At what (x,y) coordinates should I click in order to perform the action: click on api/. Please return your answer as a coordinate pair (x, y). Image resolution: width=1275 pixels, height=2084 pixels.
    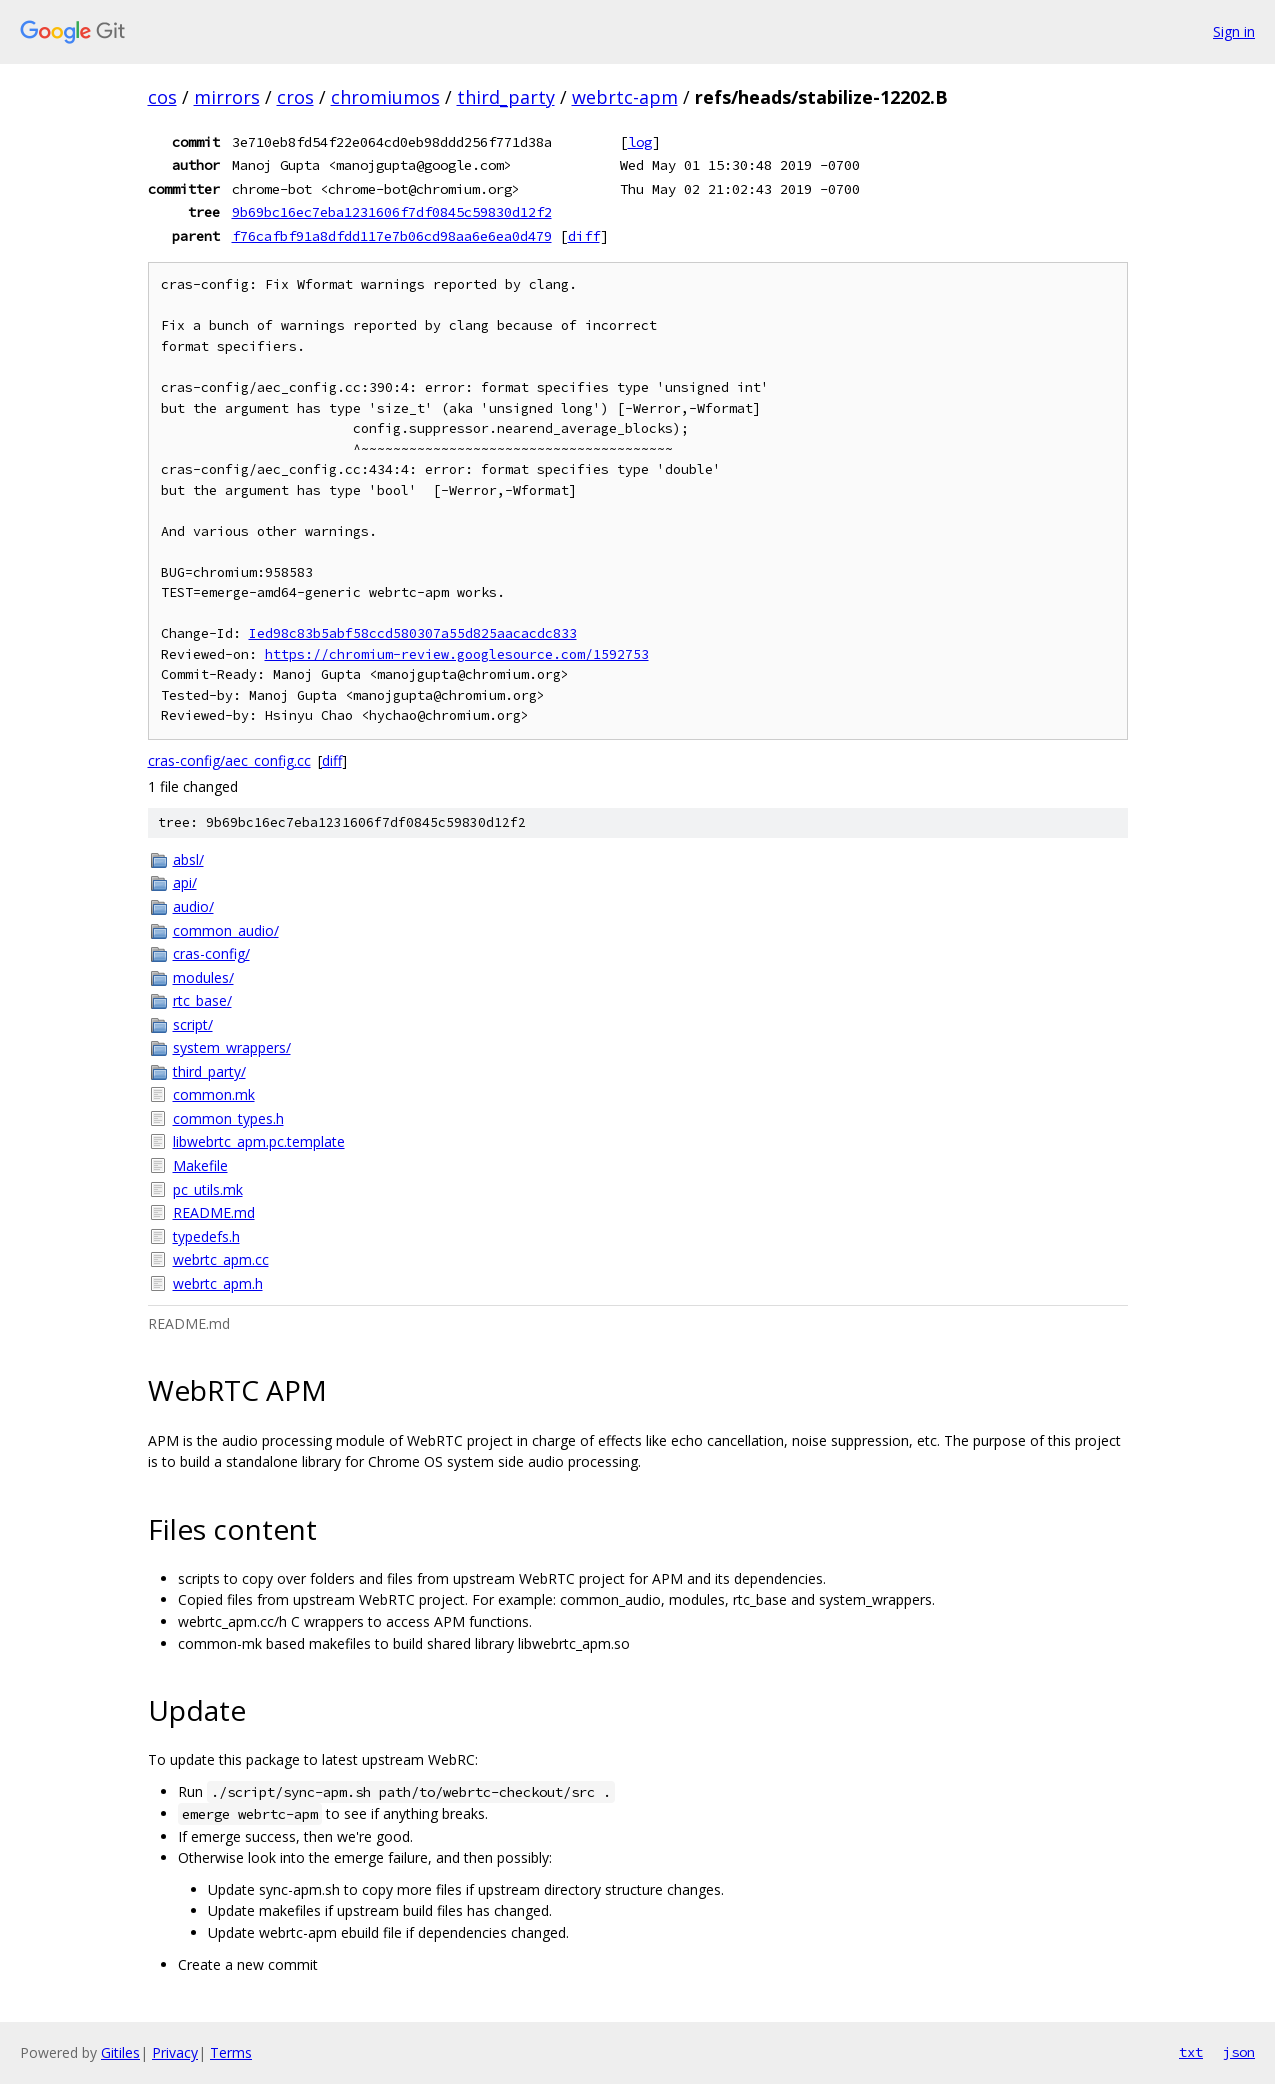
    Looking at the image, I should click on (185, 882).